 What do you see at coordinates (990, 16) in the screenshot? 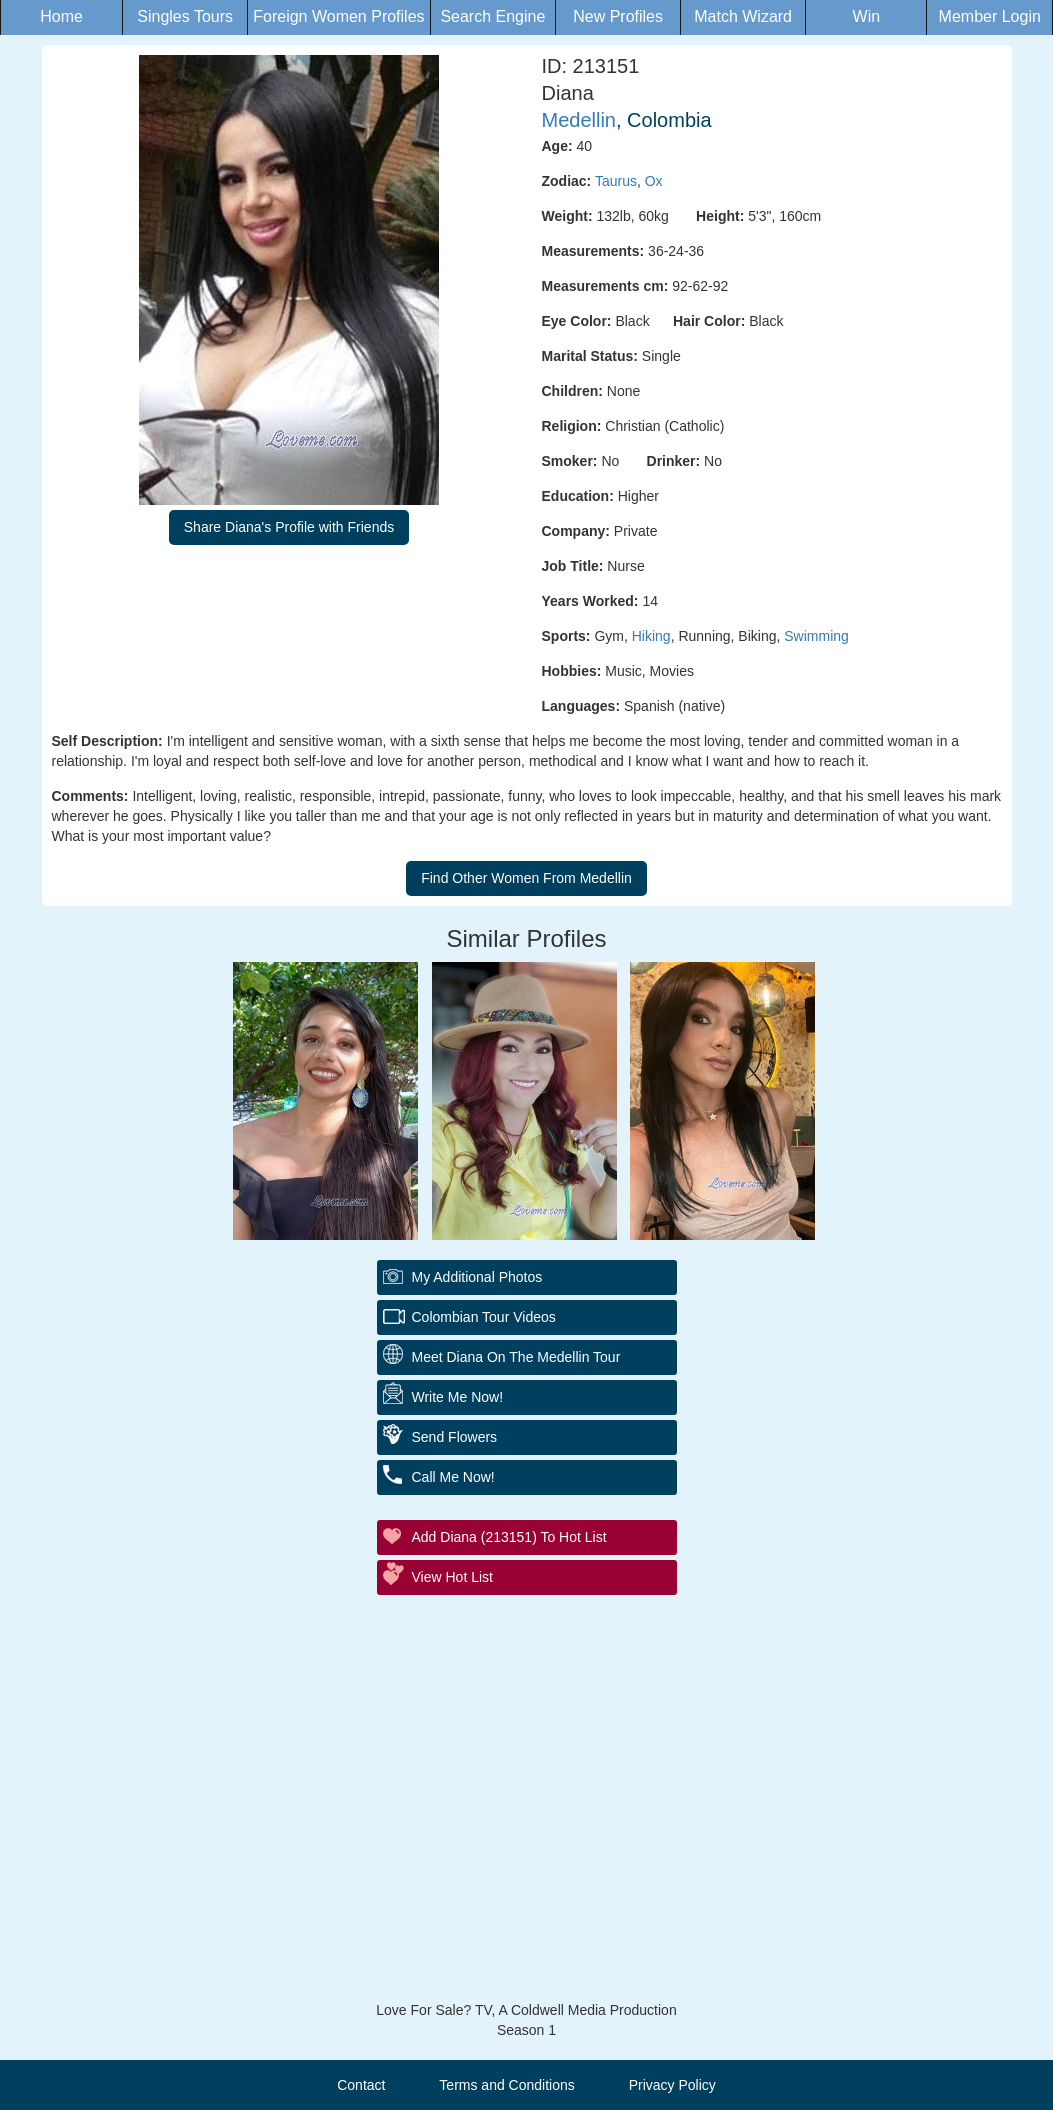
I see `Member Login` at bounding box center [990, 16].